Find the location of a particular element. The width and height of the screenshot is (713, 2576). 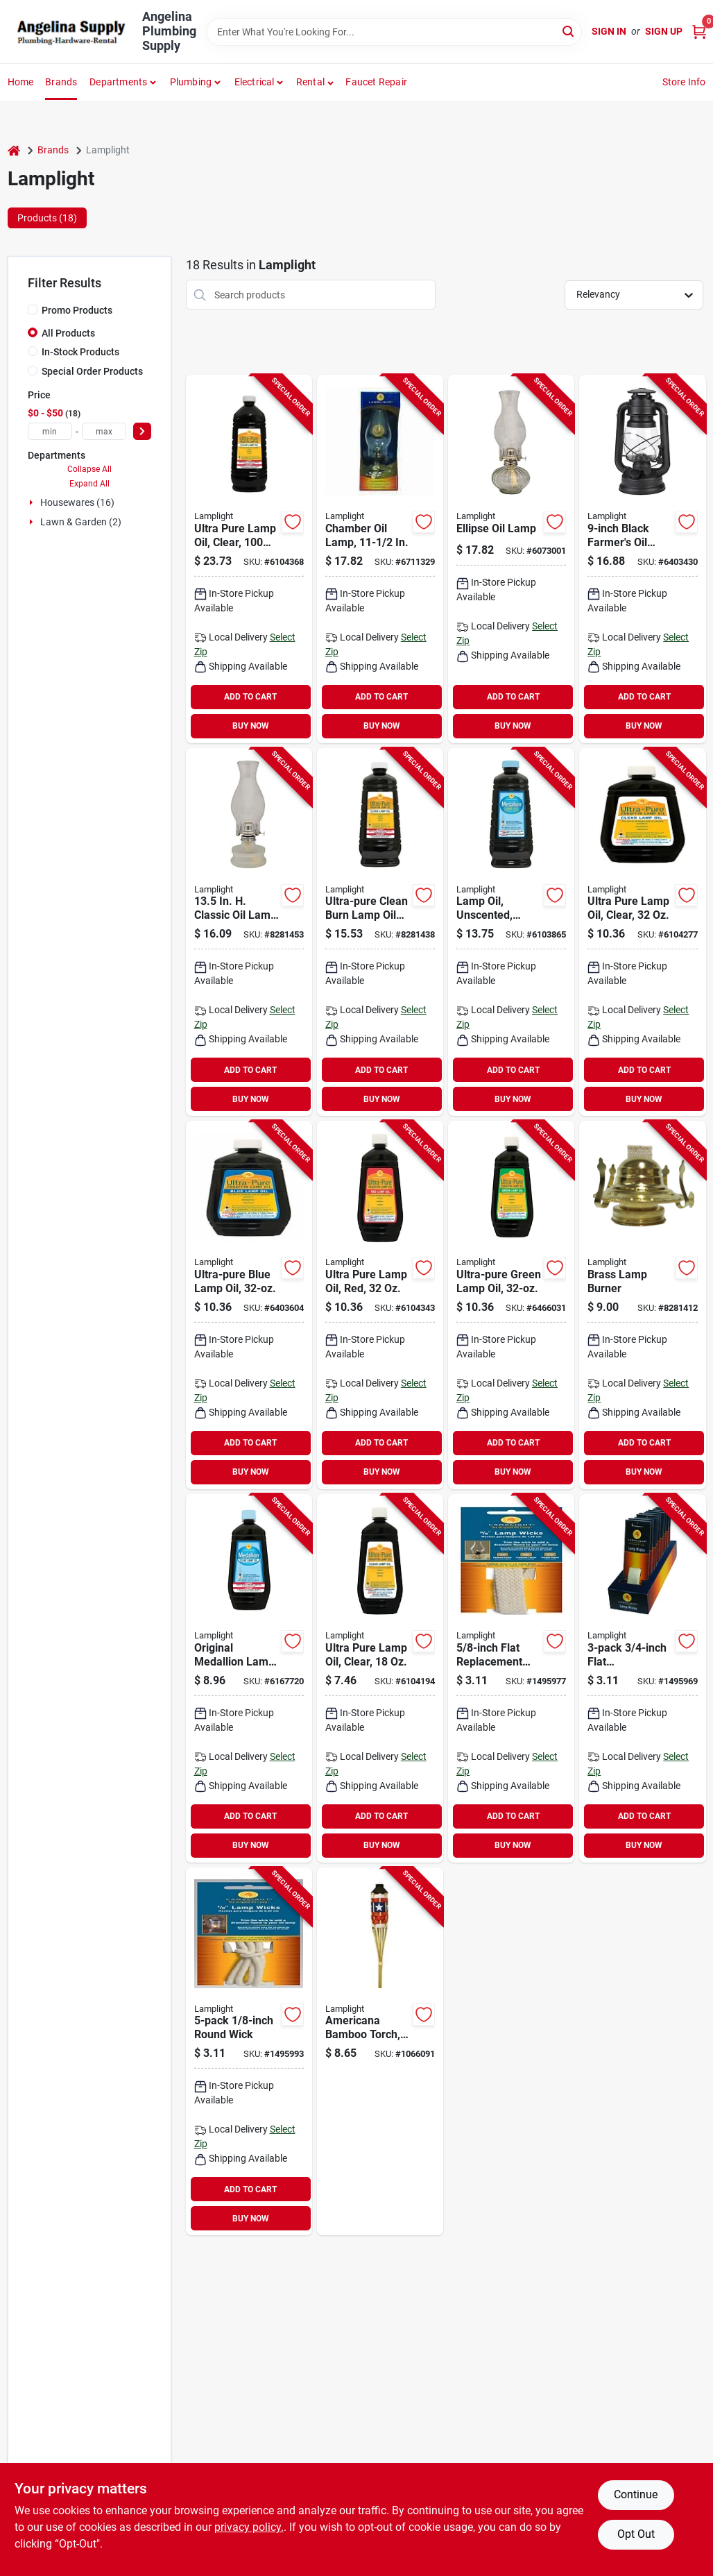

[Go to lamplight-classic-oil-lamp-capacity-burn-time-076354223006 product page] is located at coordinates (249, 932).